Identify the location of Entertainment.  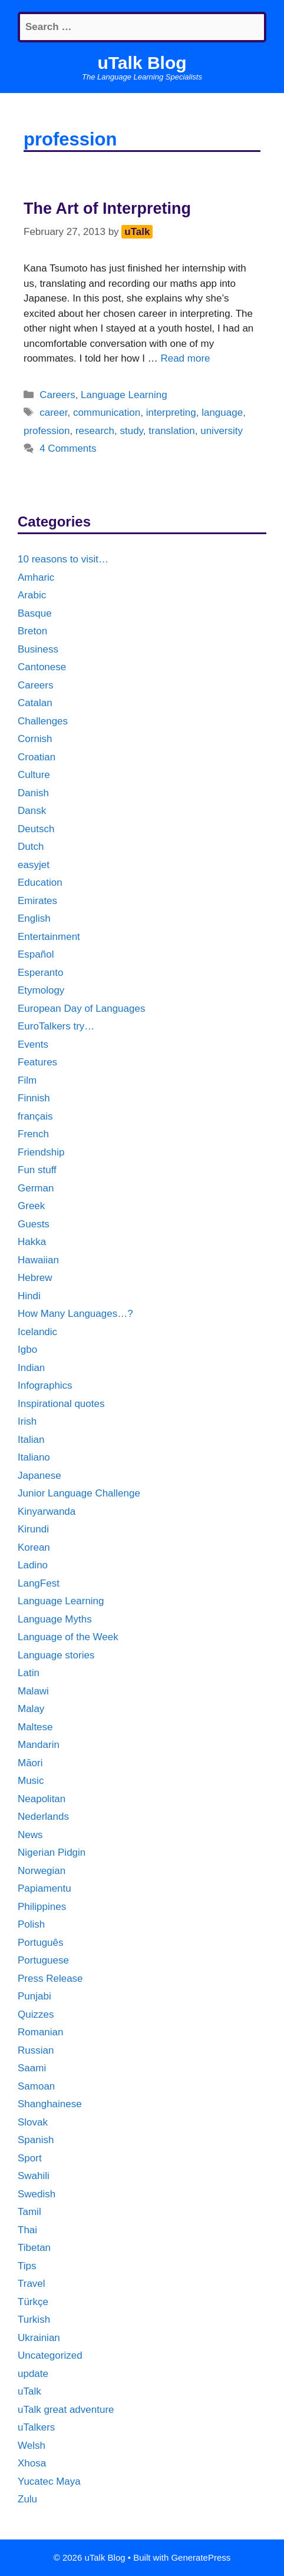
(49, 936).